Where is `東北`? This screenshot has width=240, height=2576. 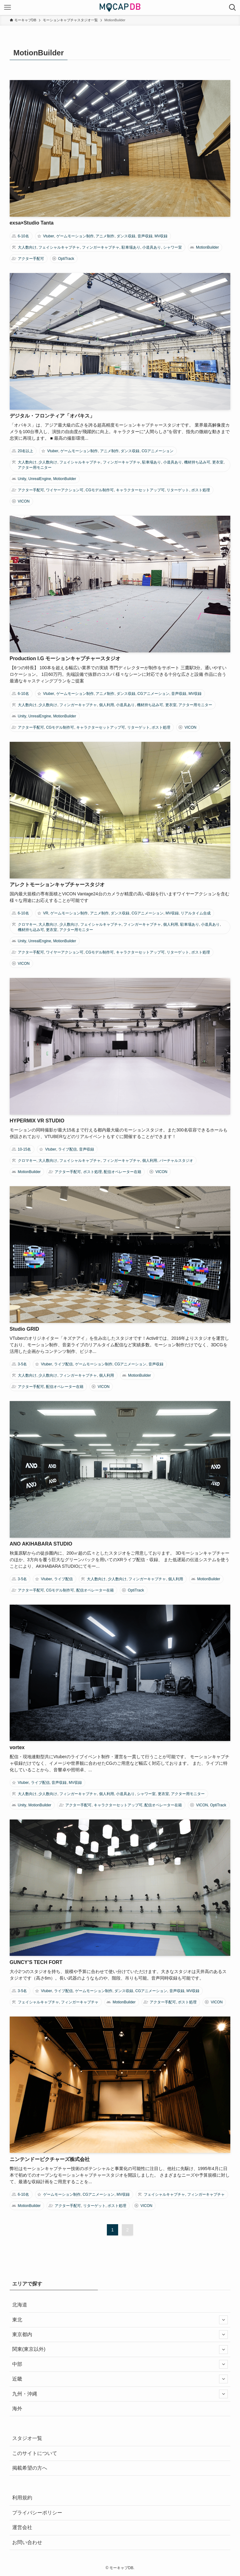
東北 is located at coordinates (120, 2319).